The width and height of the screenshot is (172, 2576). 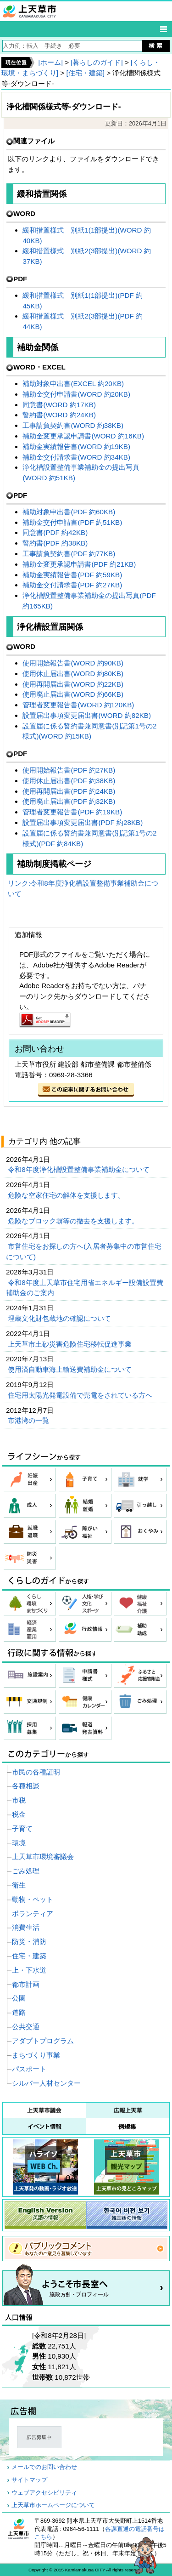 I want to click on 各種相談, so click(x=25, y=1786).